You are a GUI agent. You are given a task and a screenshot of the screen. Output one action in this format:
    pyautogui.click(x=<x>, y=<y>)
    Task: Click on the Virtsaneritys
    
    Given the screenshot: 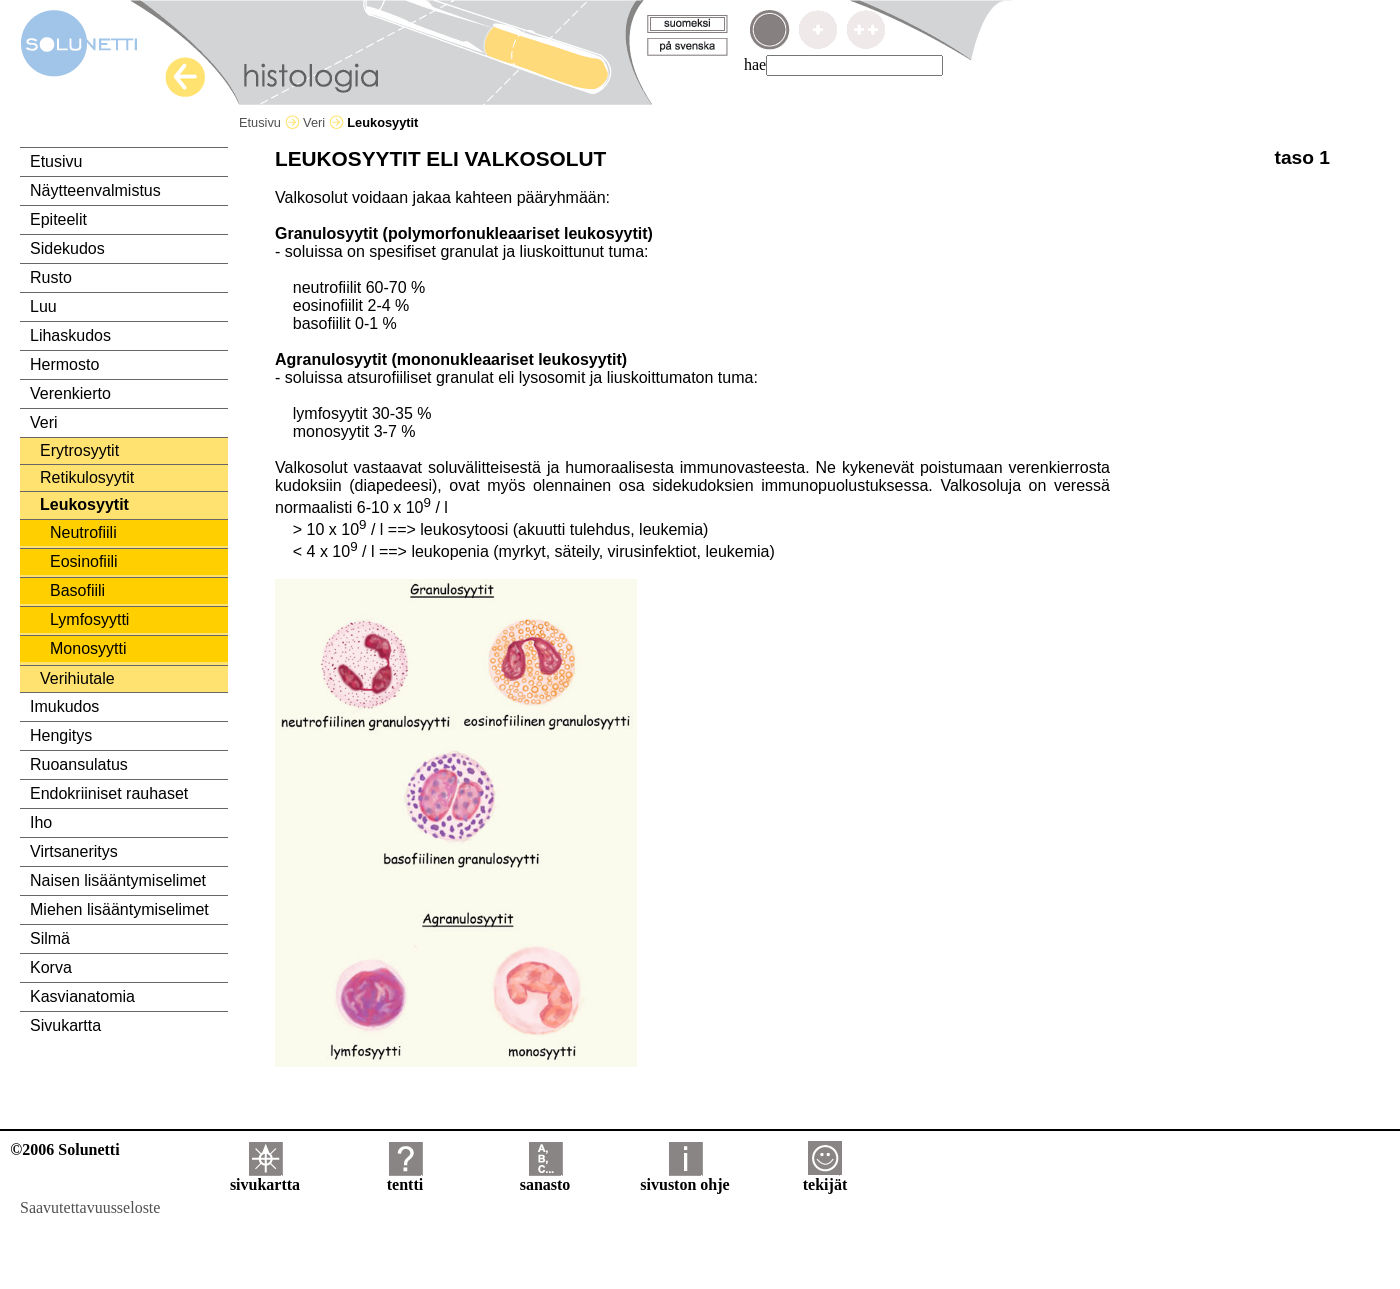 What is the action you would take?
    pyautogui.click(x=74, y=851)
    